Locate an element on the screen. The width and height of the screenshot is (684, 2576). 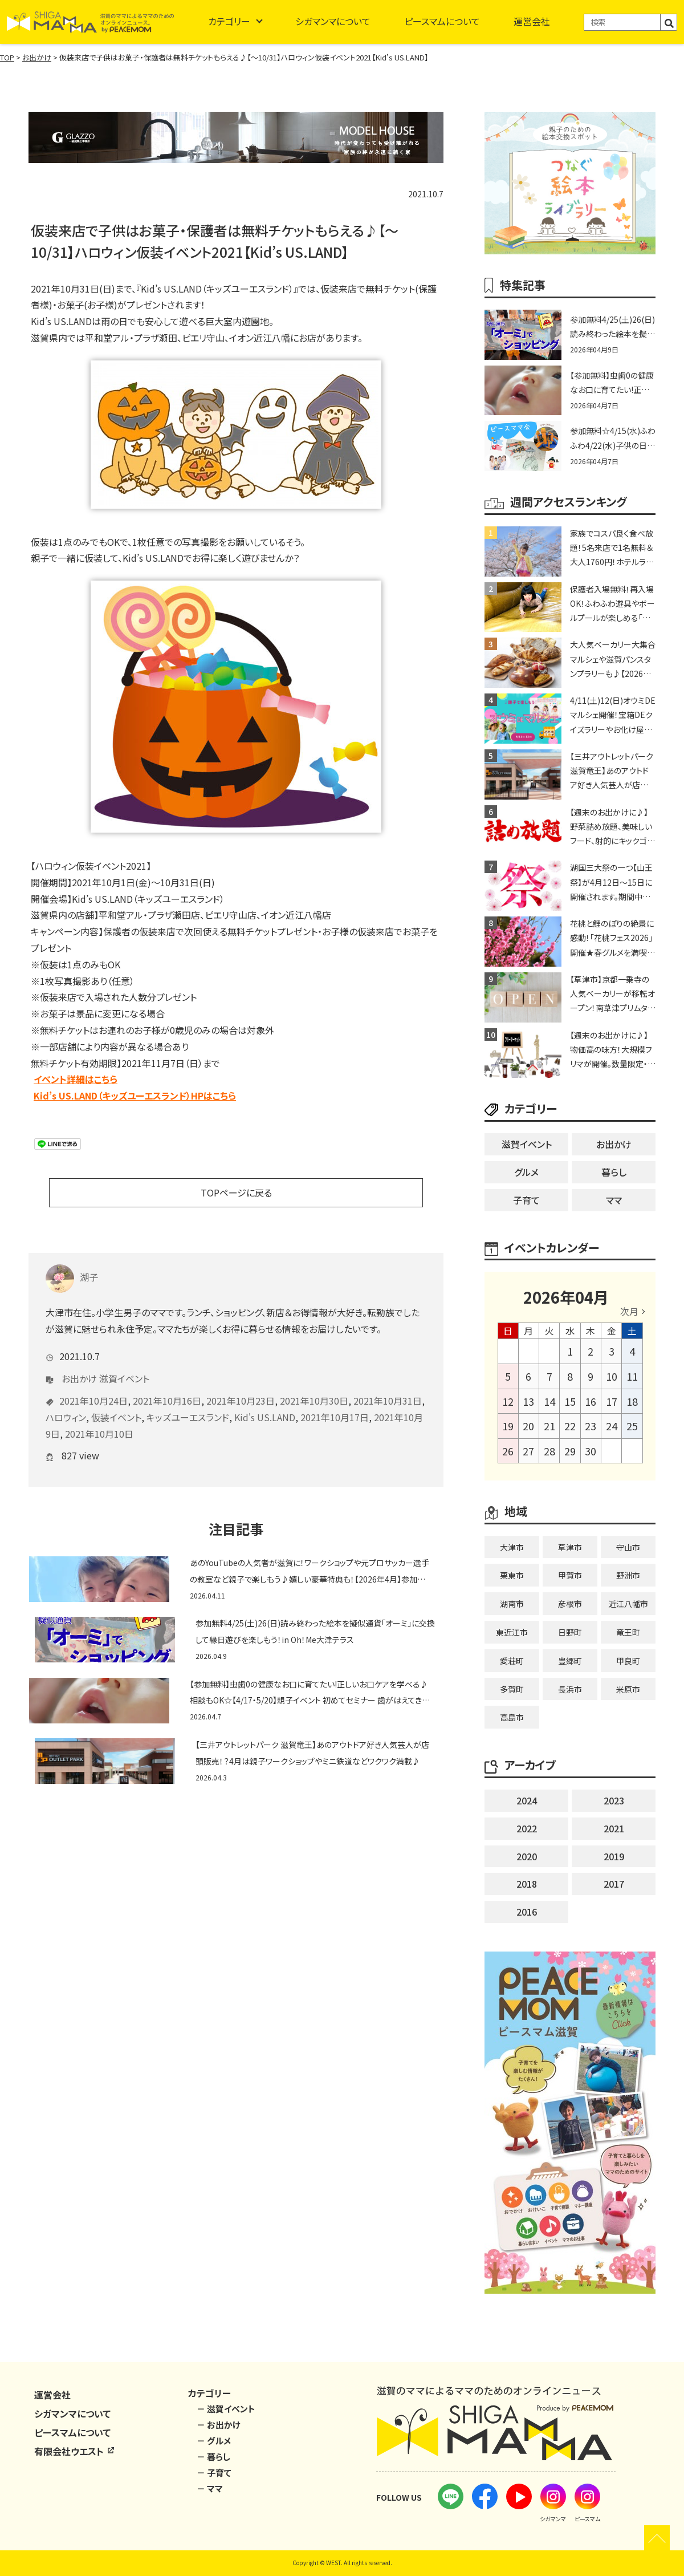
長浜市 is located at coordinates (570, 1689).